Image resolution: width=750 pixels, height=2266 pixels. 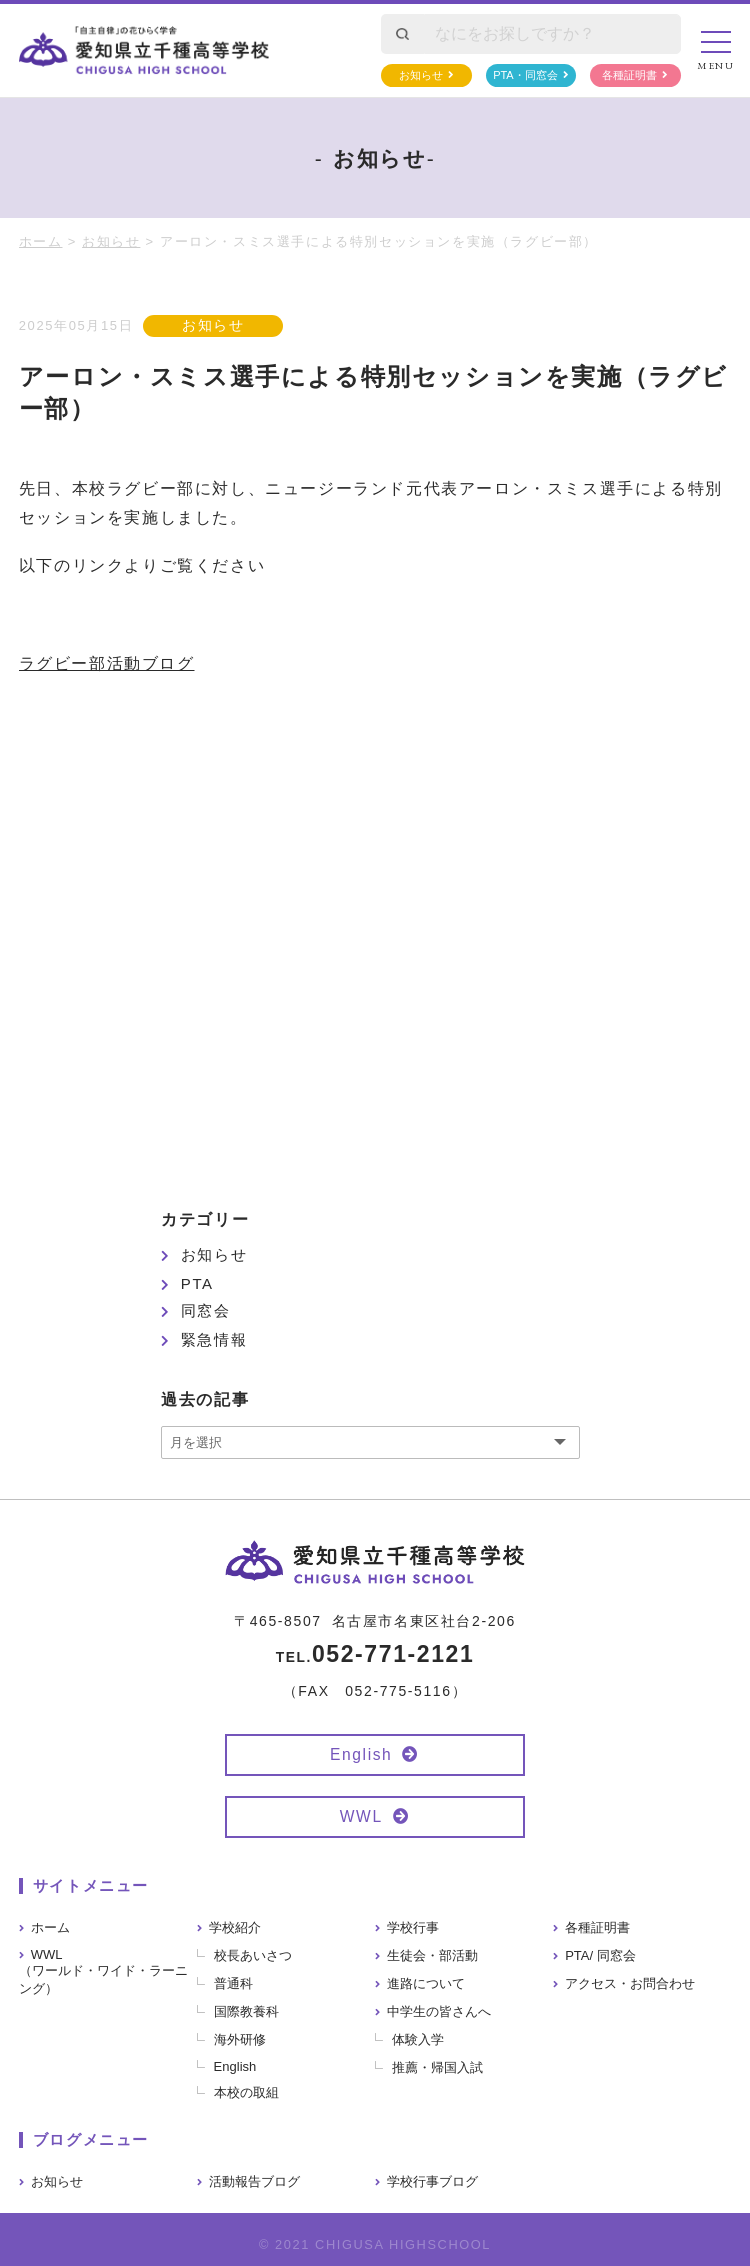 What do you see at coordinates (432, 2181) in the screenshot?
I see `学校行事ブログ` at bounding box center [432, 2181].